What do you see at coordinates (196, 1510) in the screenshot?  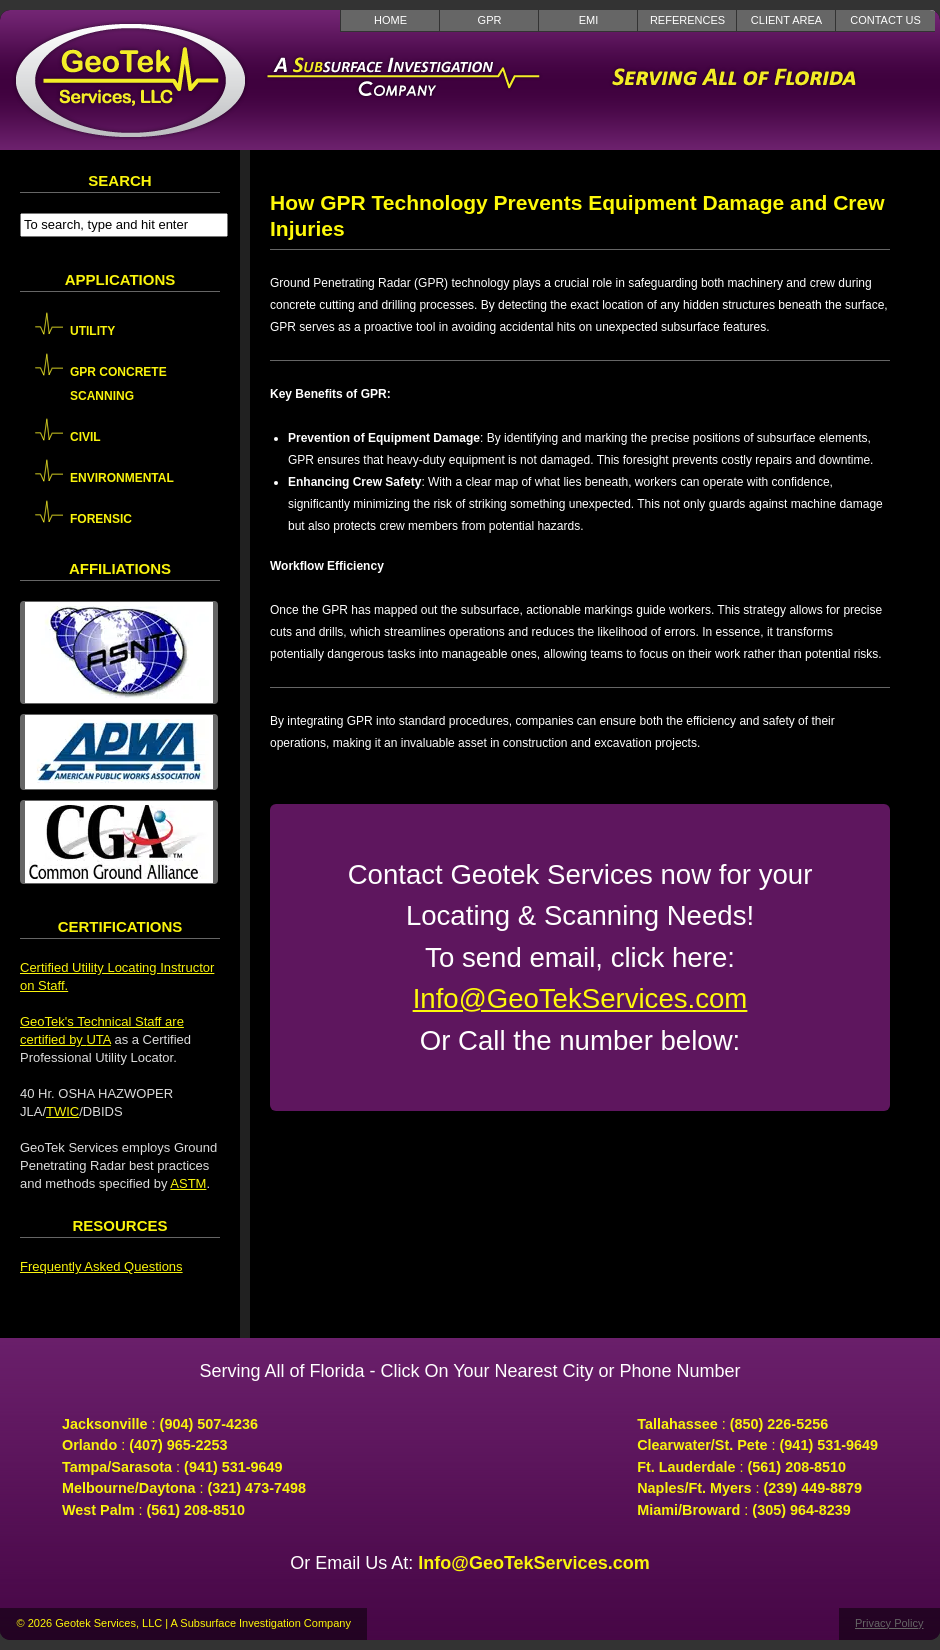 I see `(561) 208-8510` at bounding box center [196, 1510].